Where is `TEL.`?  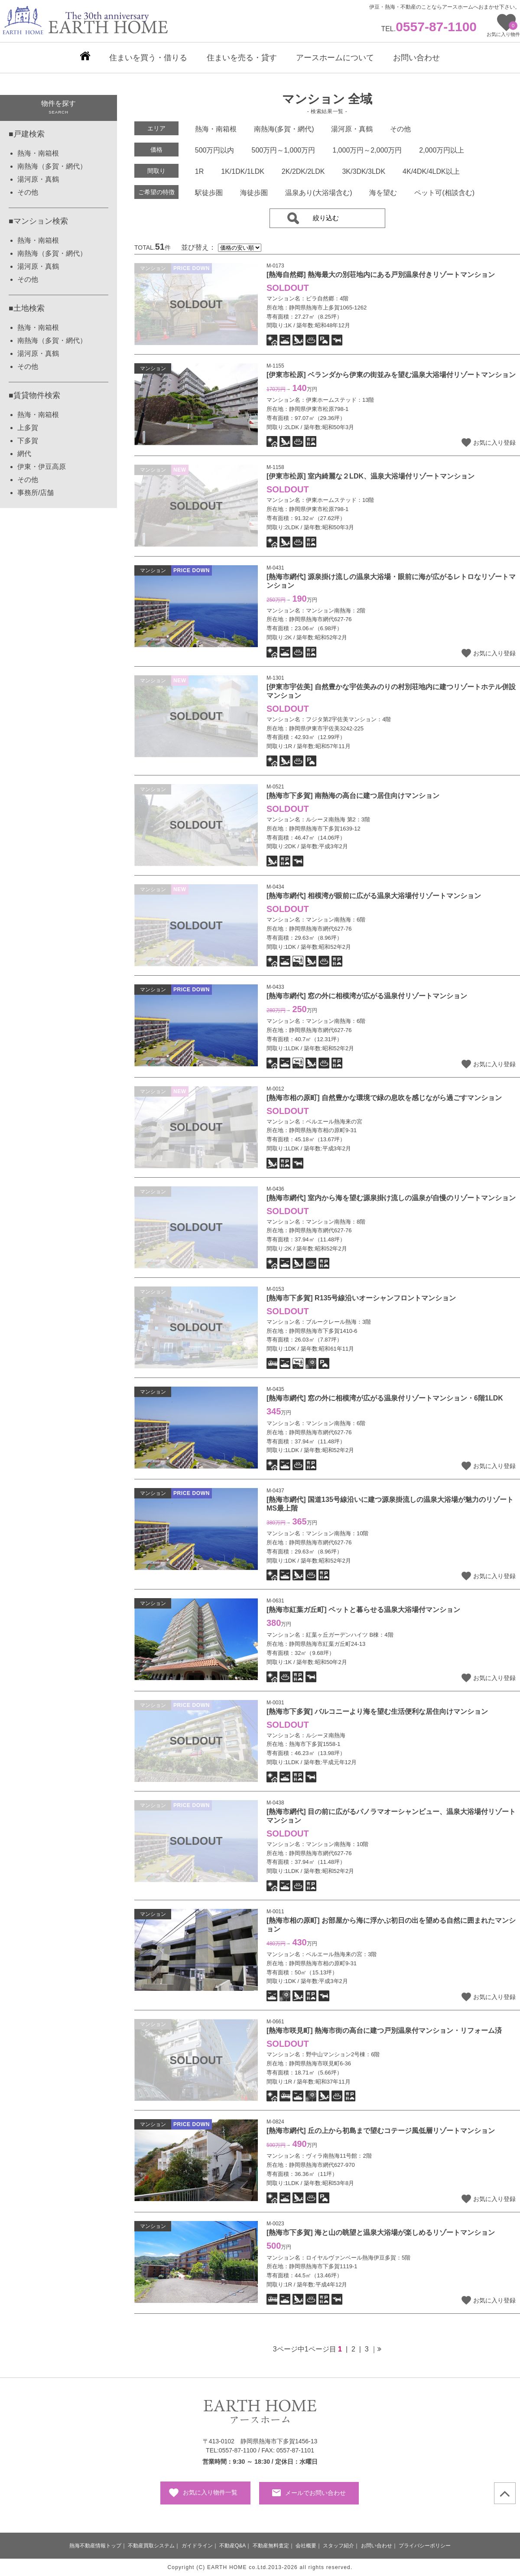 TEL. is located at coordinates (429, 29).